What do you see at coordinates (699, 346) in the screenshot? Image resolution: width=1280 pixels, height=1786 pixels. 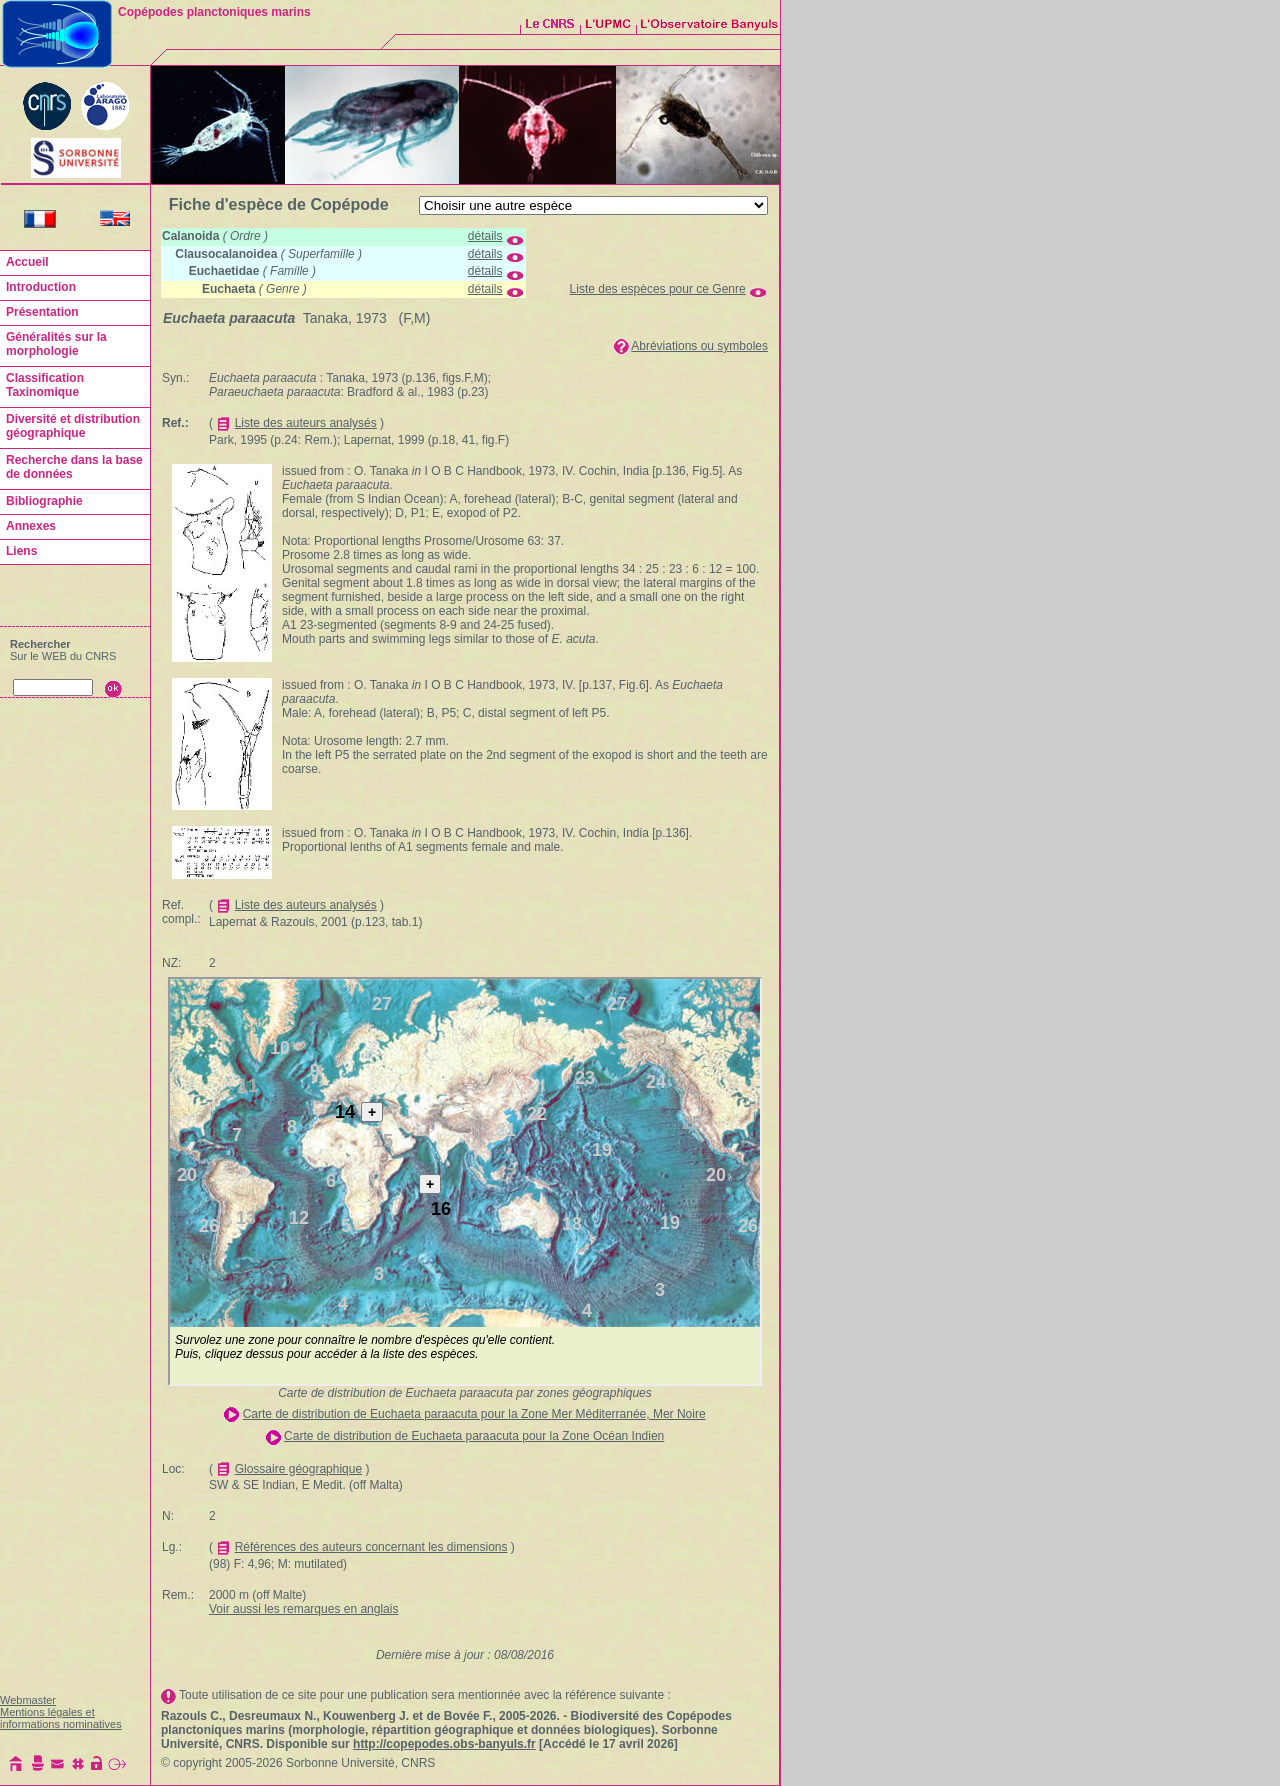 I see `Abréviations ou symboles` at bounding box center [699, 346].